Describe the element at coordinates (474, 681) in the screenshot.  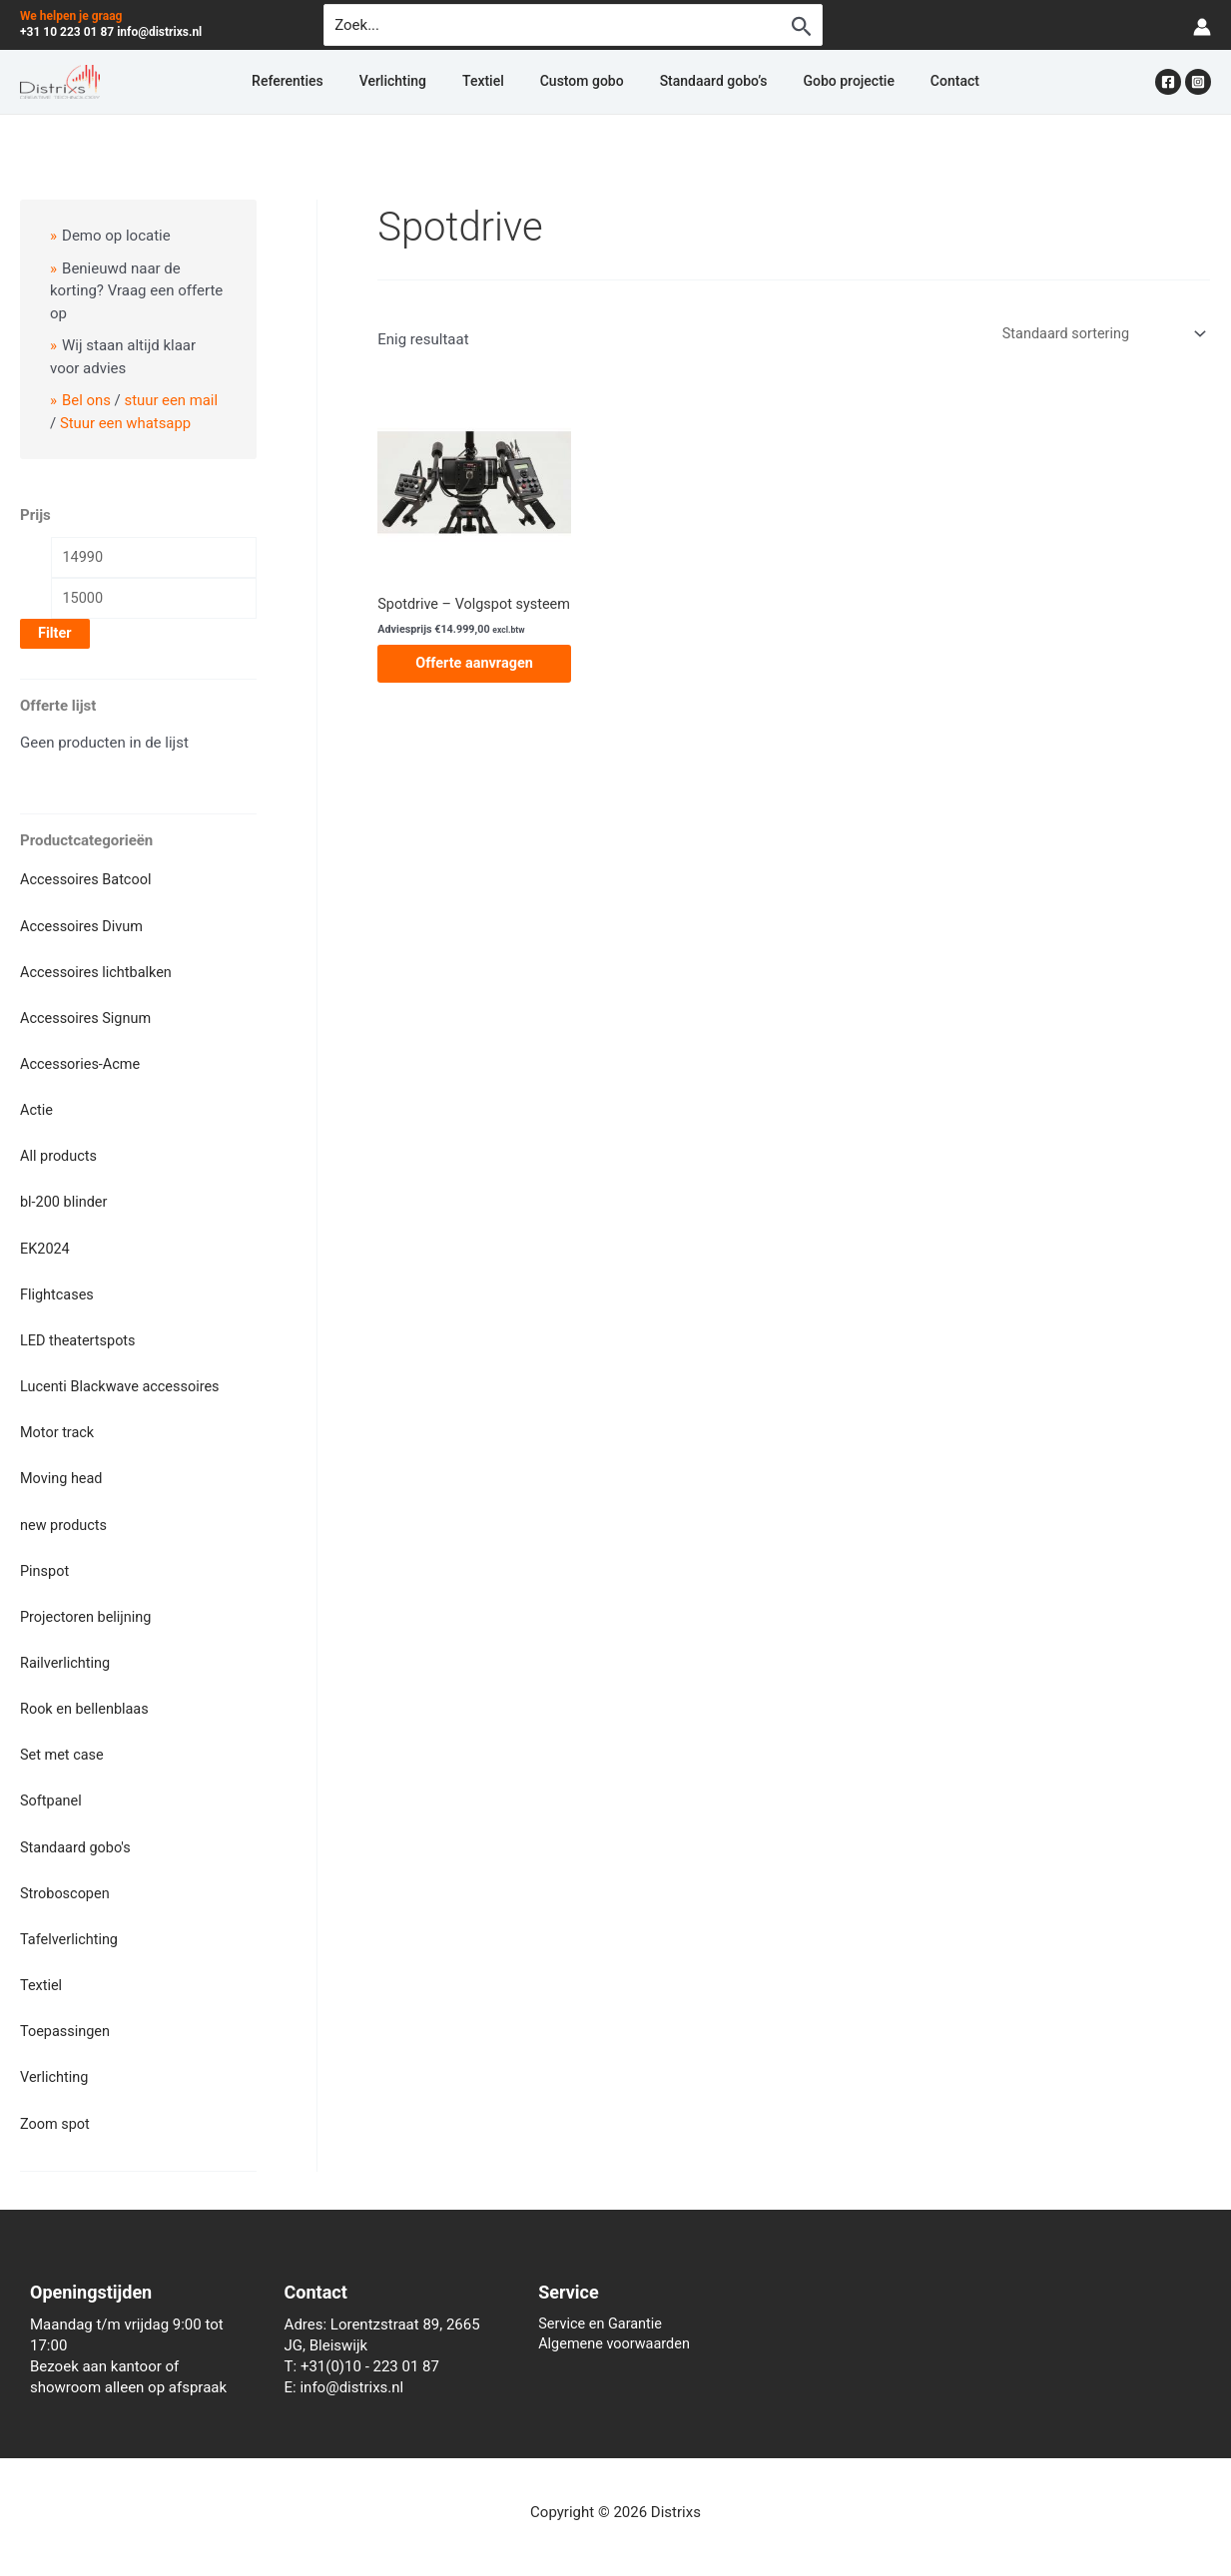
I see `Offerte aanvragen` at that location.